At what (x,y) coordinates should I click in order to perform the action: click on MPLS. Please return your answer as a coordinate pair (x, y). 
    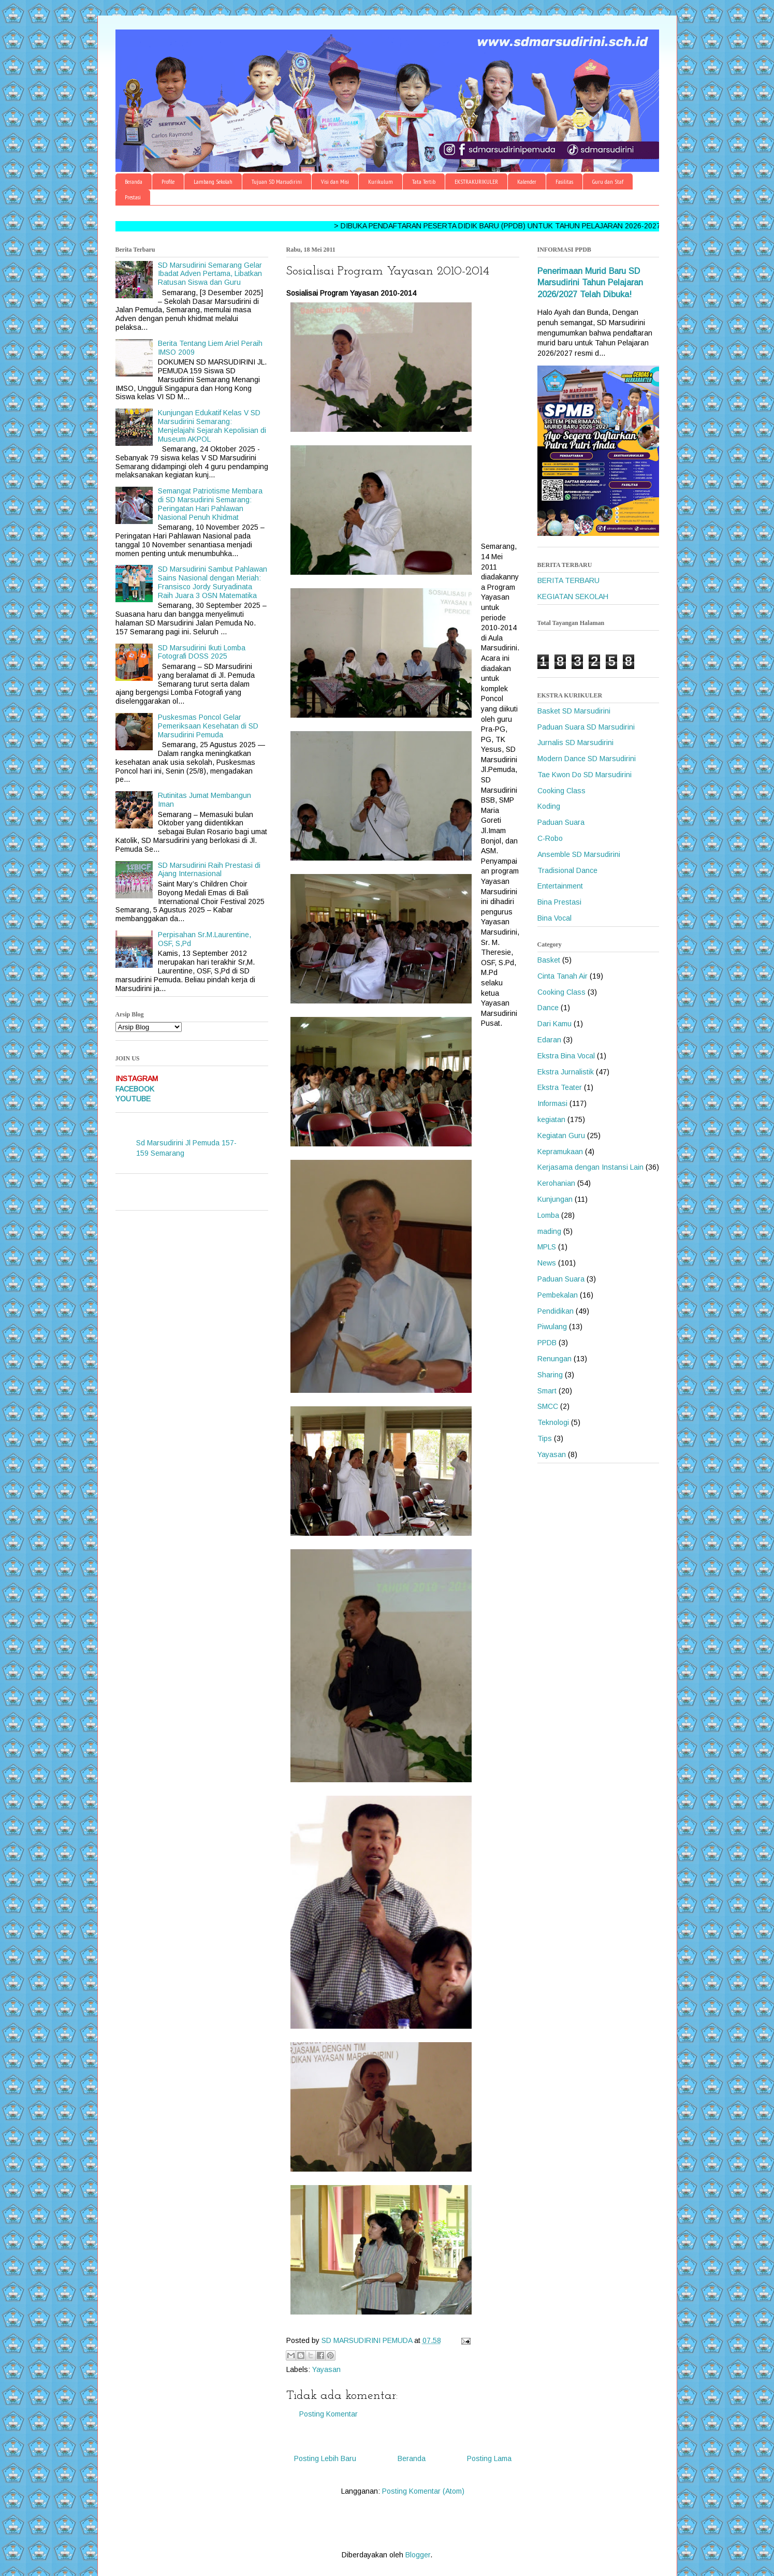
    Looking at the image, I should click on (546, 1247).